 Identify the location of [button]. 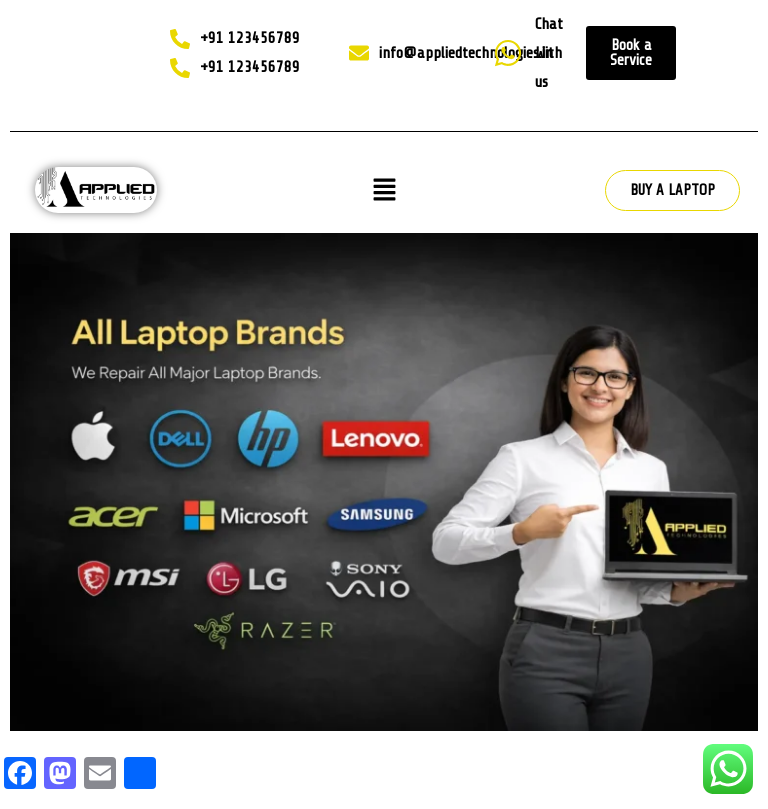
(384, 190).